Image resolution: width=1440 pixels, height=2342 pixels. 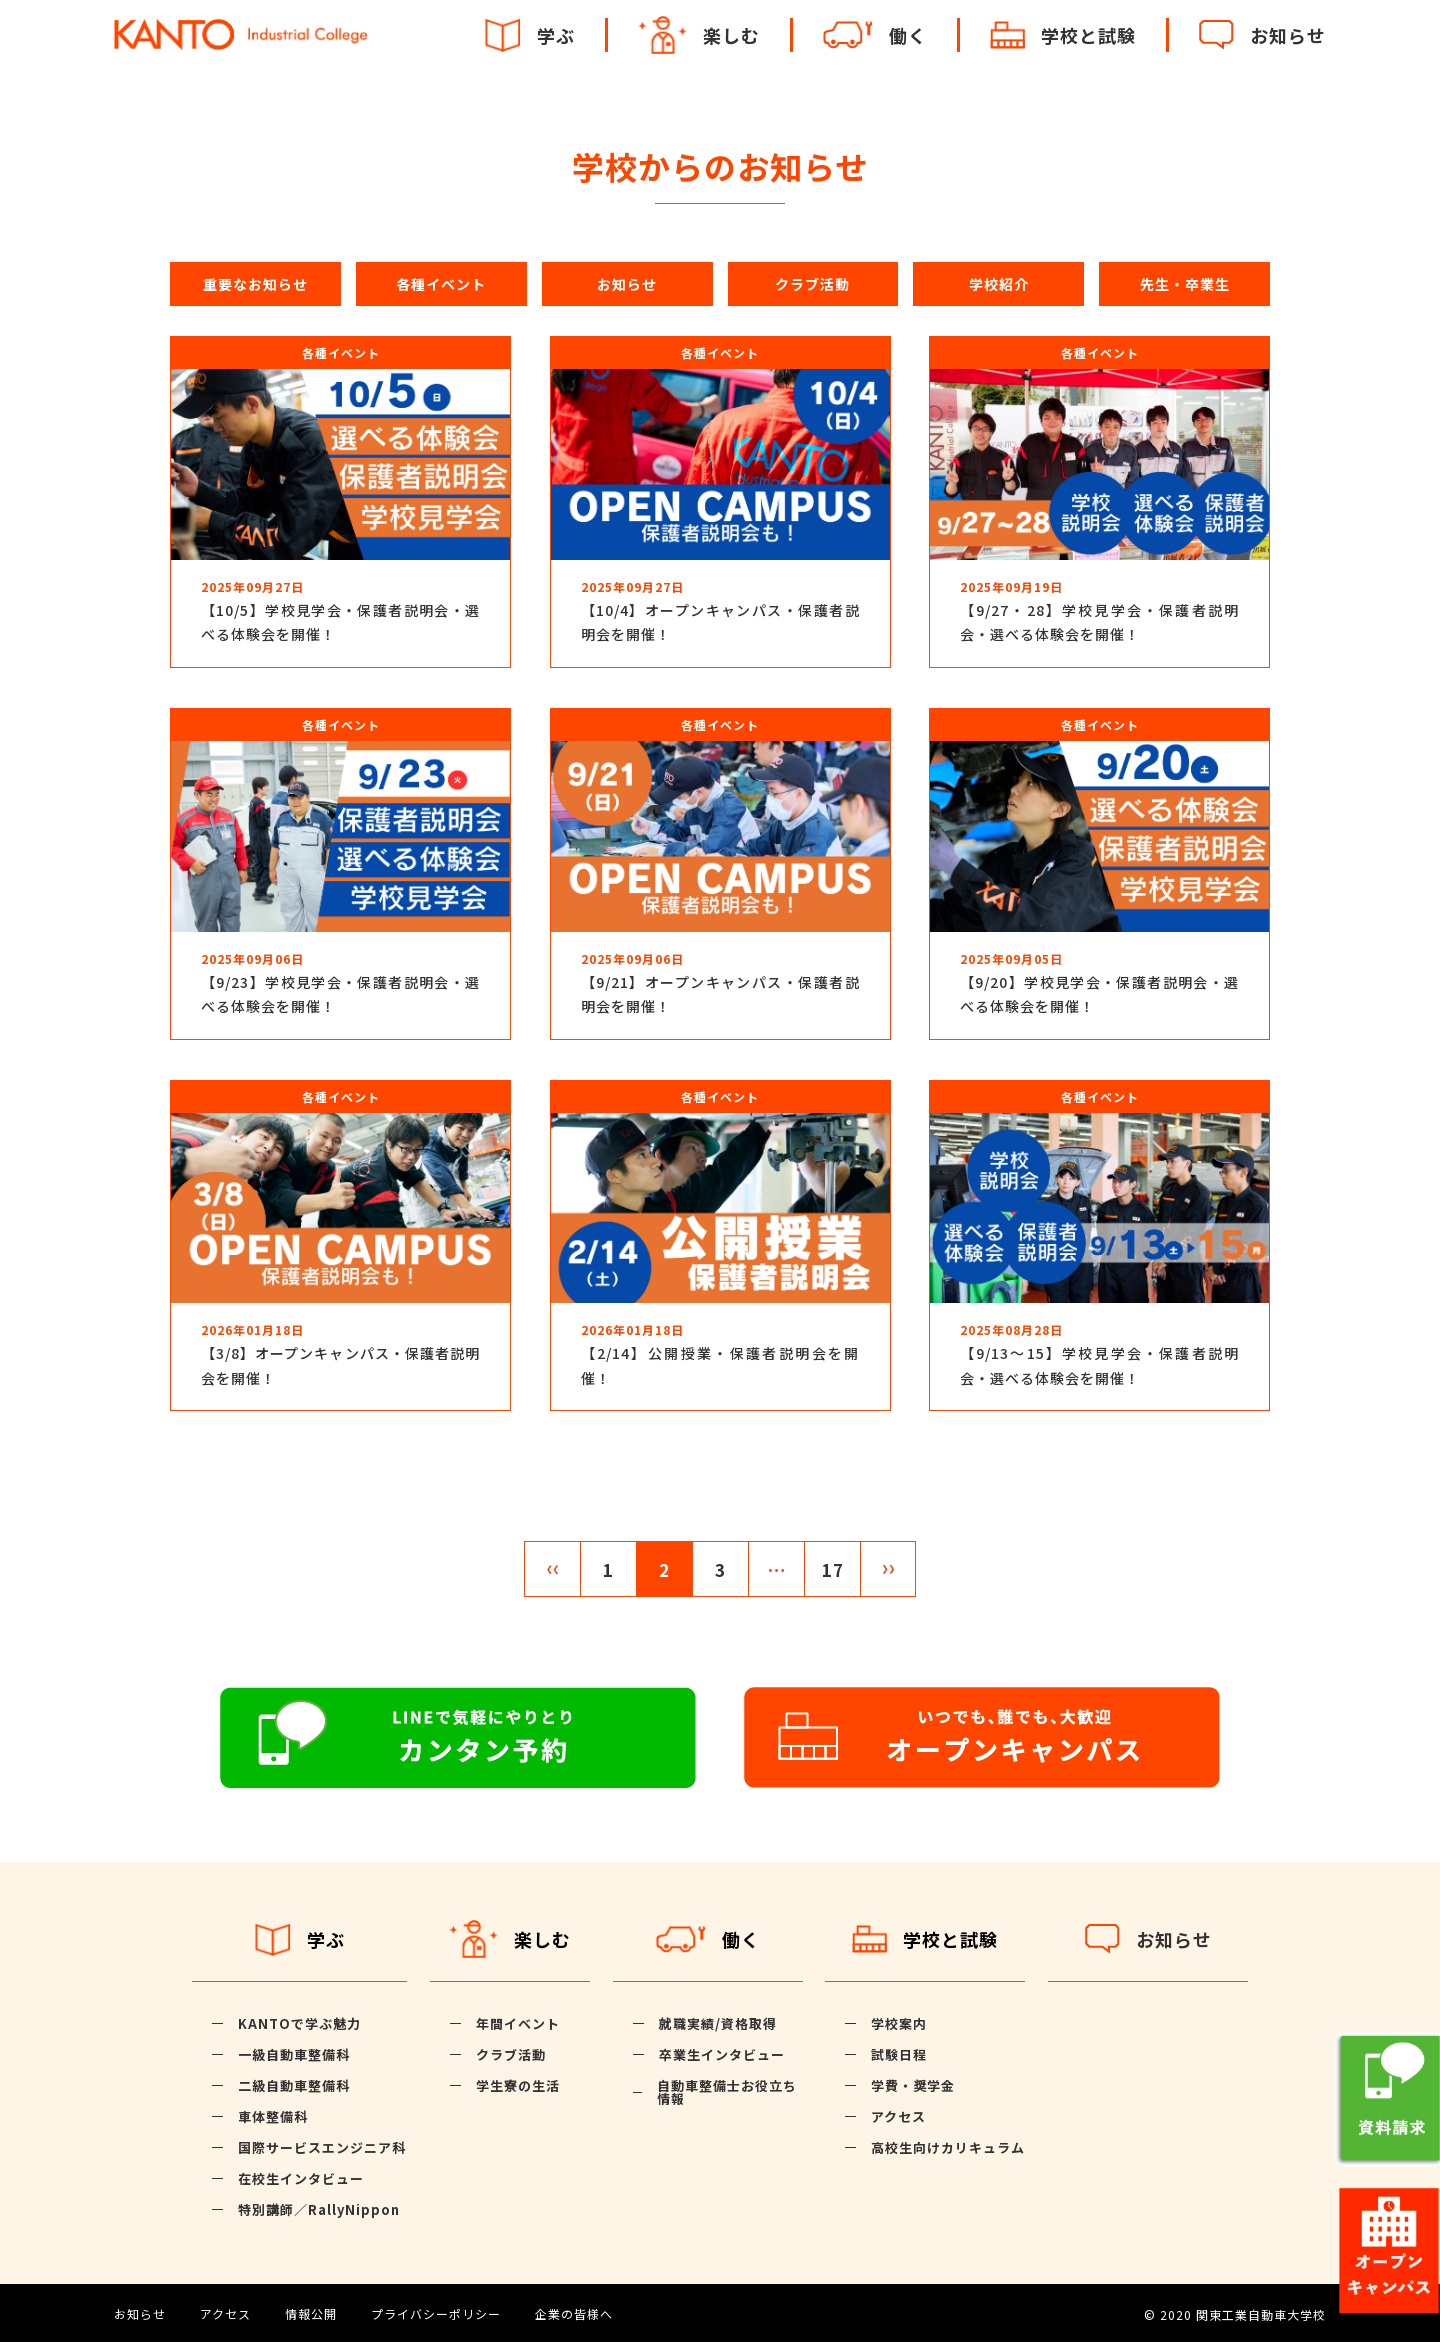 I want to click on 自動車整備士お役立ち情報, so click(x=727, y=2092).